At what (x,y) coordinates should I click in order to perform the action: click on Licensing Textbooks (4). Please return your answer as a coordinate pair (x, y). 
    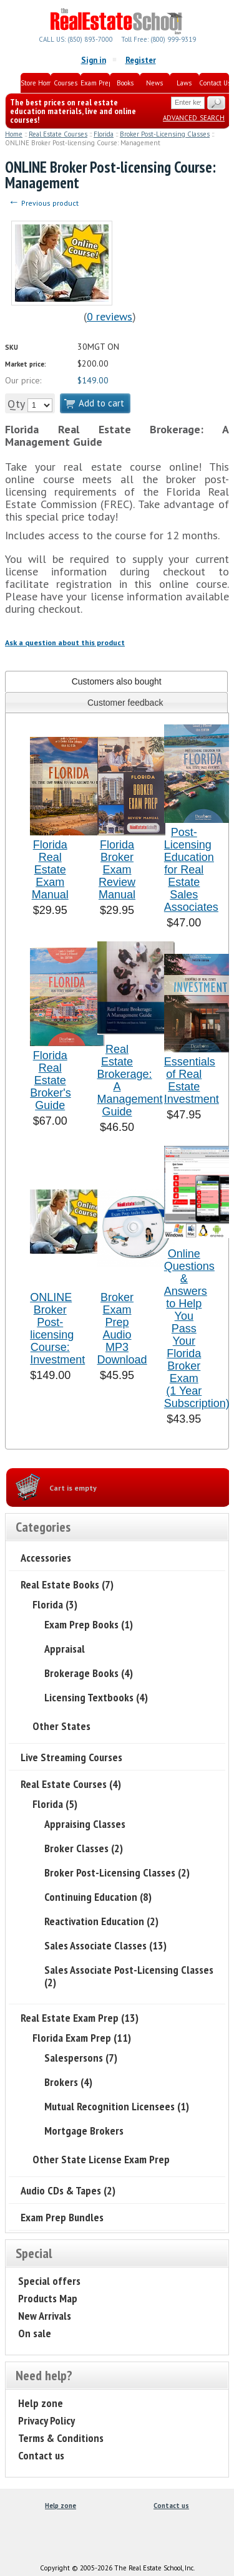
    Looking at the image, I should click on (96, 1697).